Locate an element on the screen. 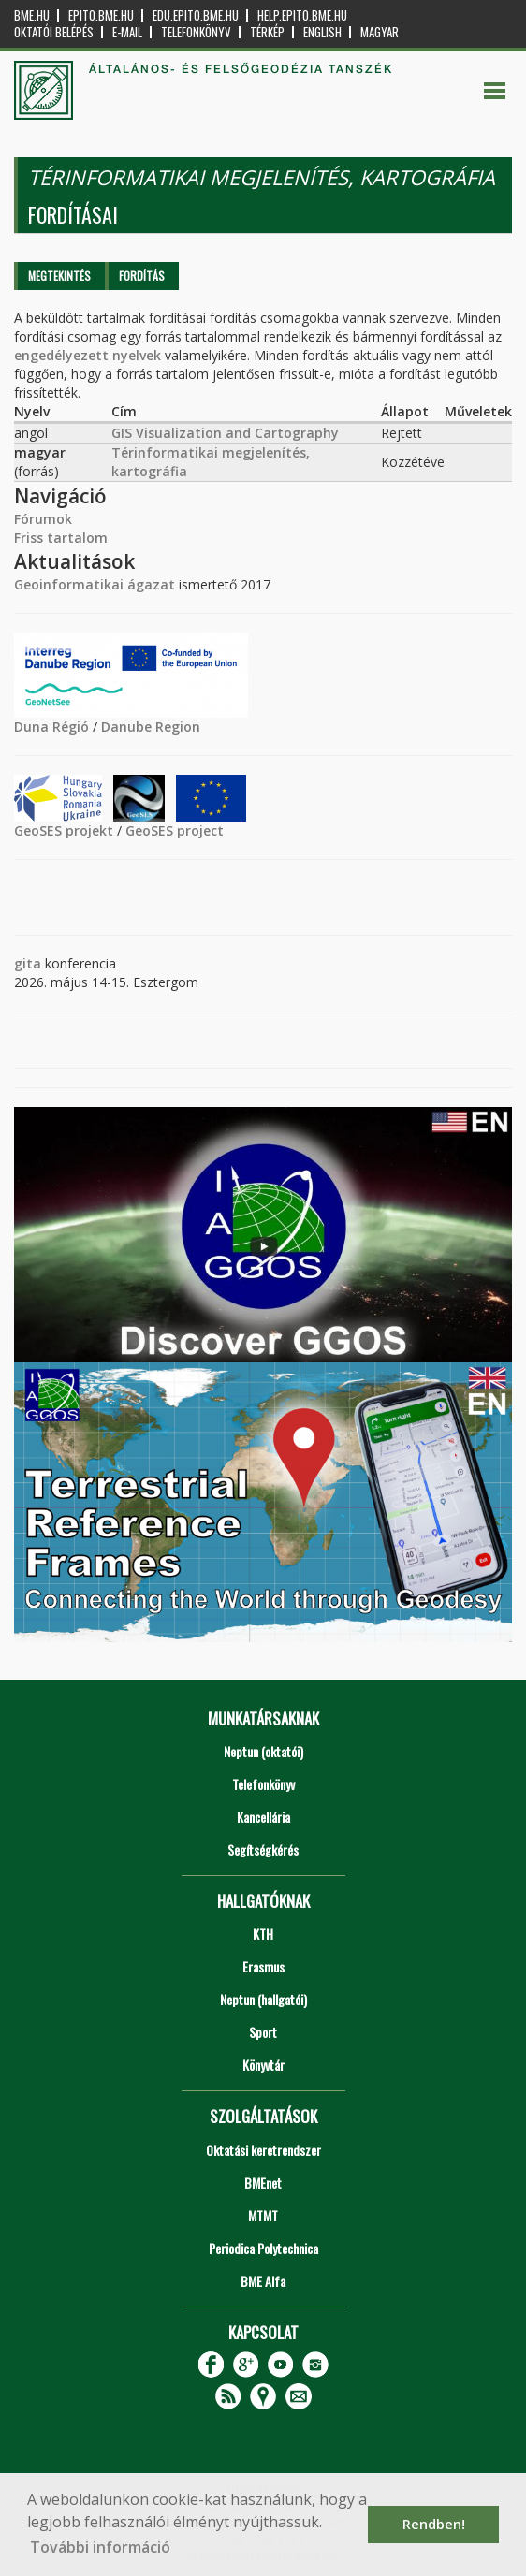 The image size is (526, 2576). Oktatási keretrendszer is located at coordinates (263, 2150).